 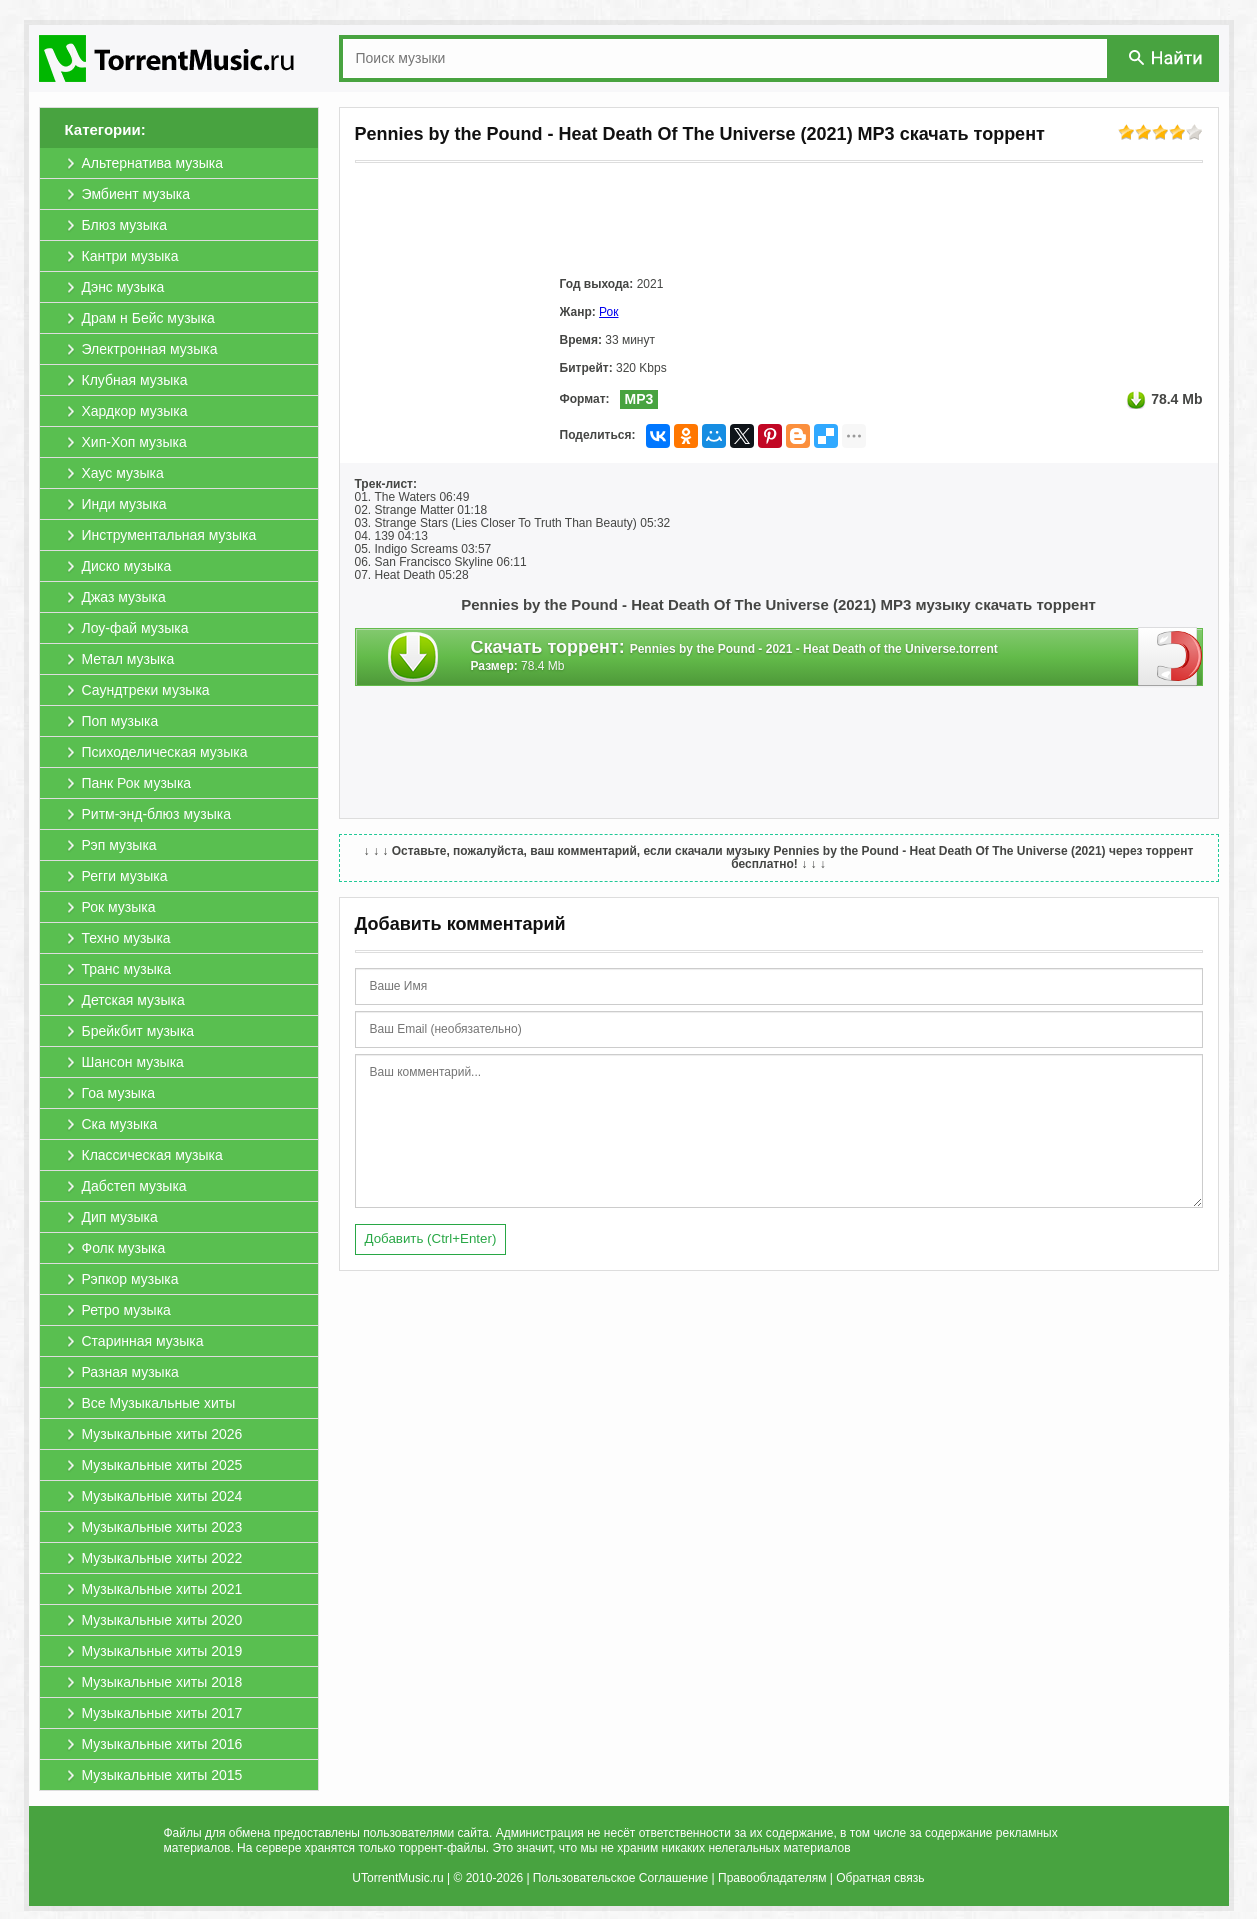 I want to click on UTorrentMusic.ru, so click(x=397, y=1878).